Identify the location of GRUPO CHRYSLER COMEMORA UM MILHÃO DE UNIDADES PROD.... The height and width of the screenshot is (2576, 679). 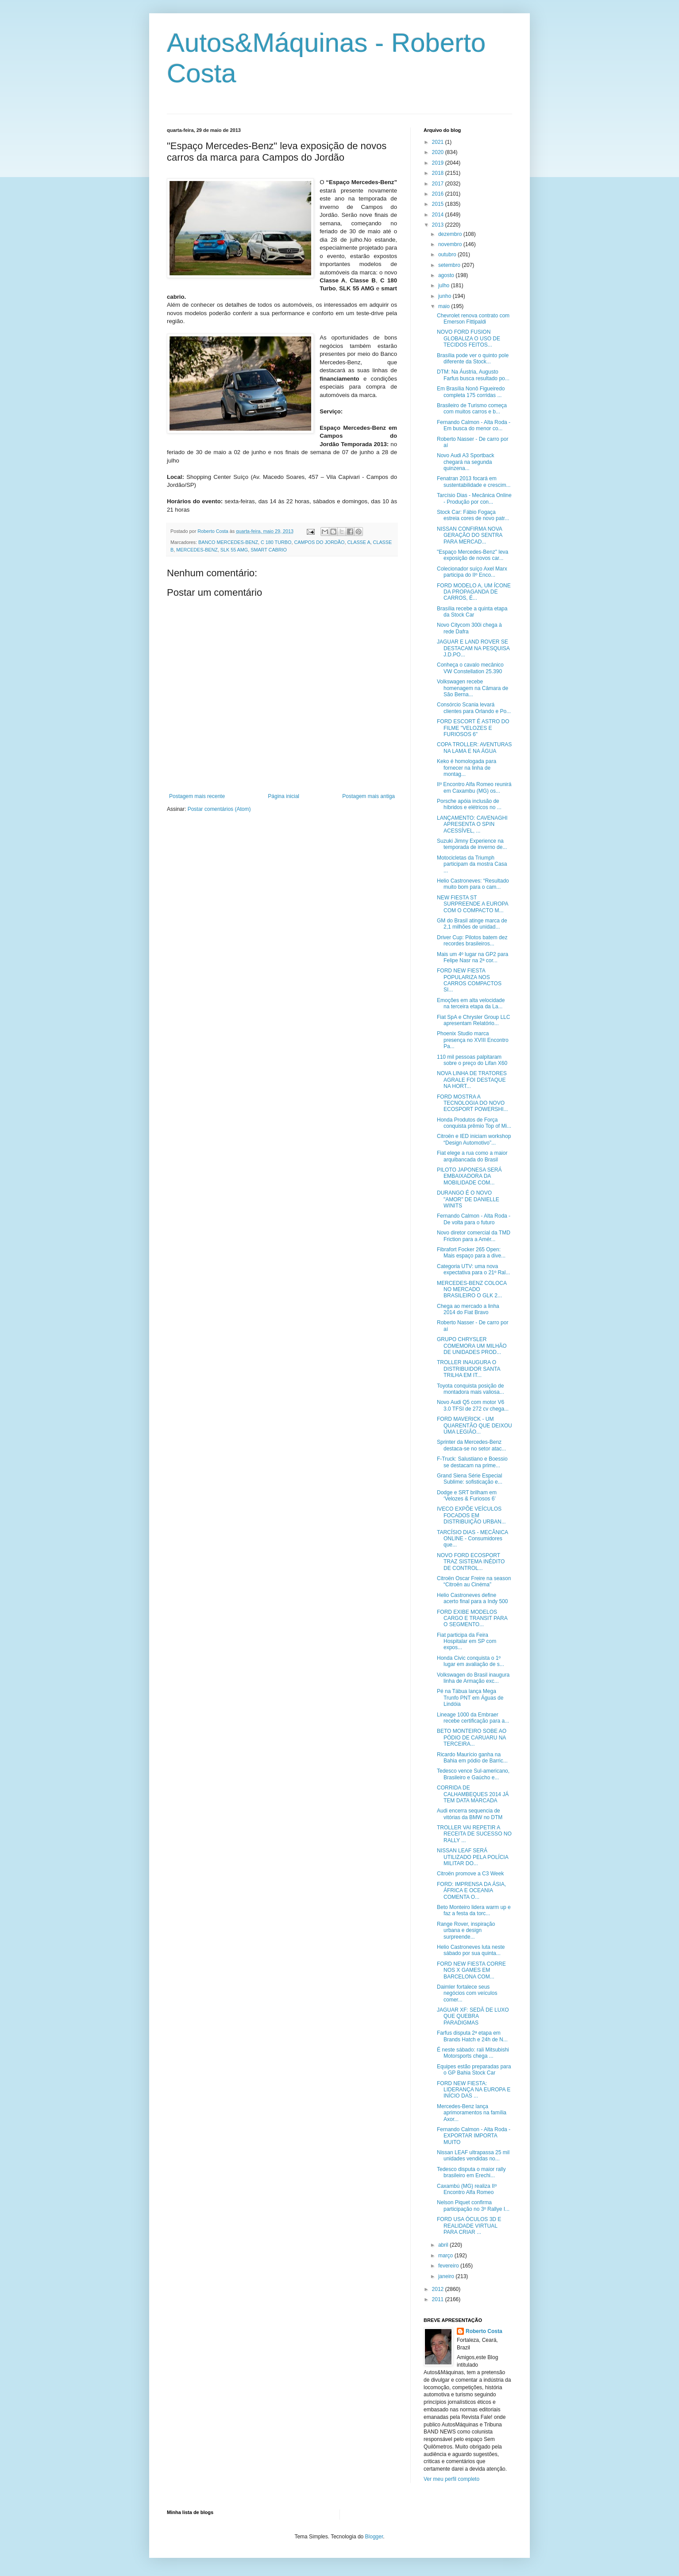
(472, 1345).